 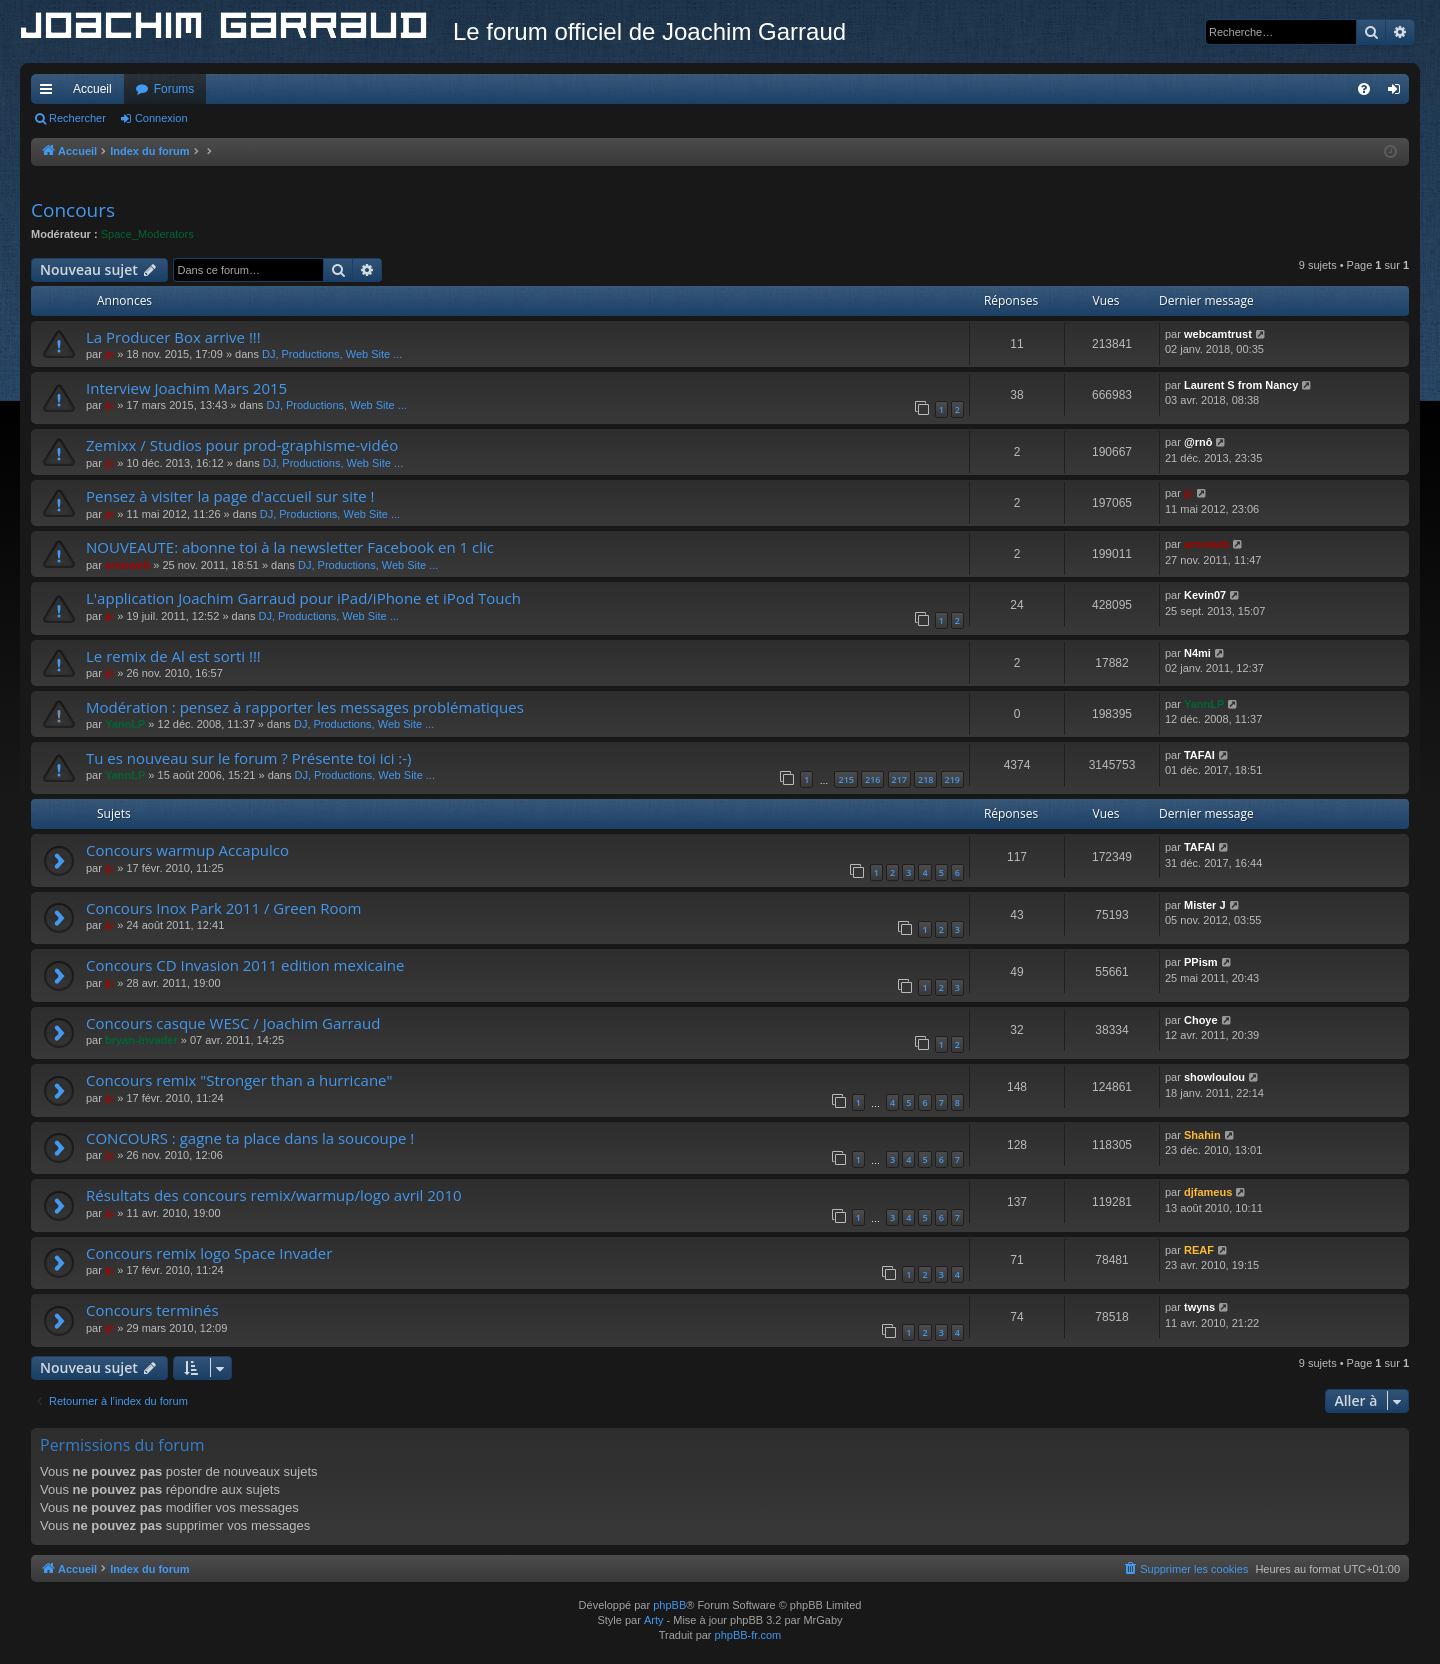 I want to click on Modération : pensez à rapporter les messages problématiques, so click(x=305, y=707).